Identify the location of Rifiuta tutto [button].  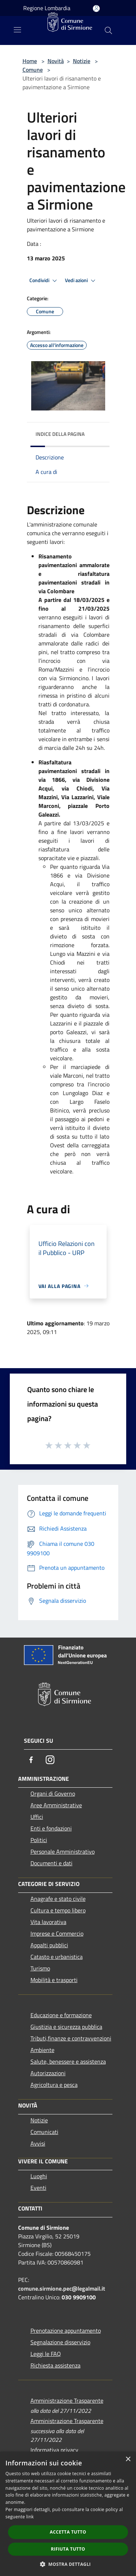
(68, 2549).